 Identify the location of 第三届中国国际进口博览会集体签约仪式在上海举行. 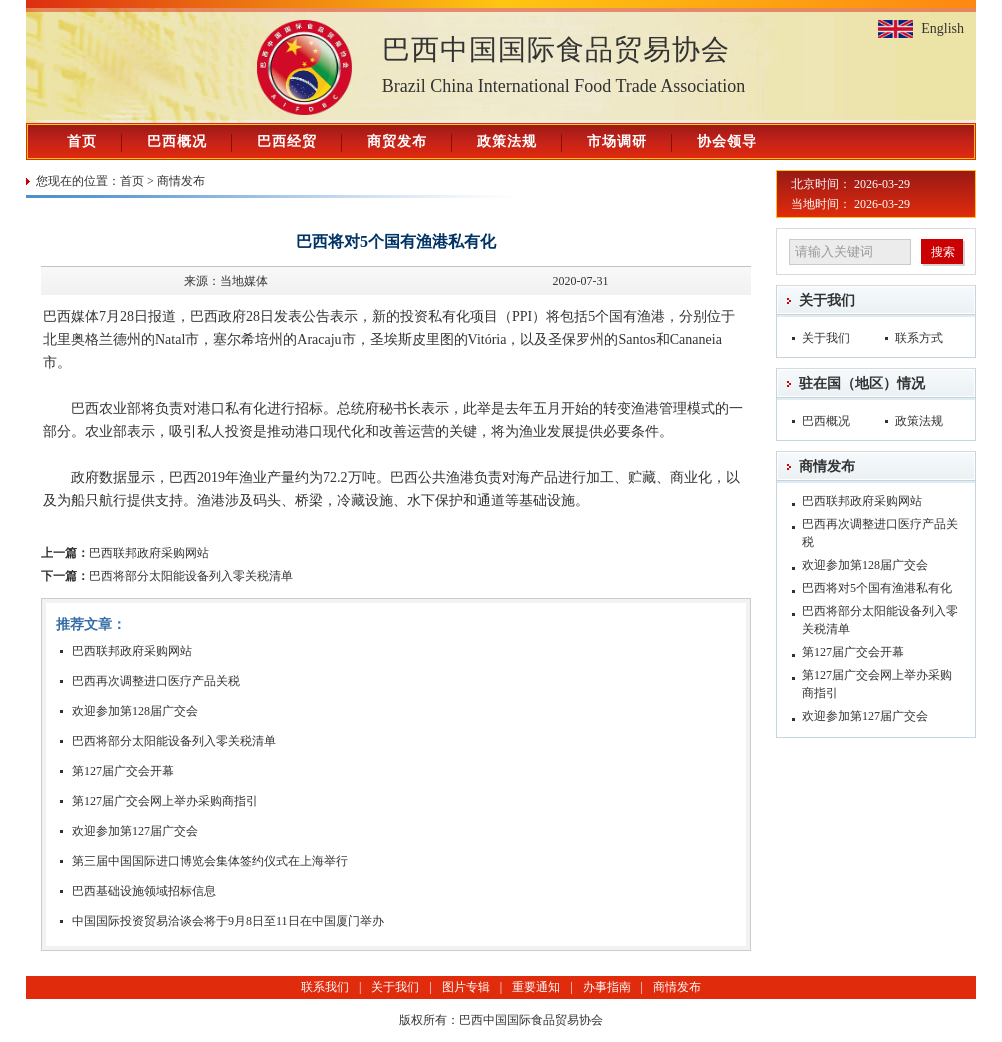
(210, 861).